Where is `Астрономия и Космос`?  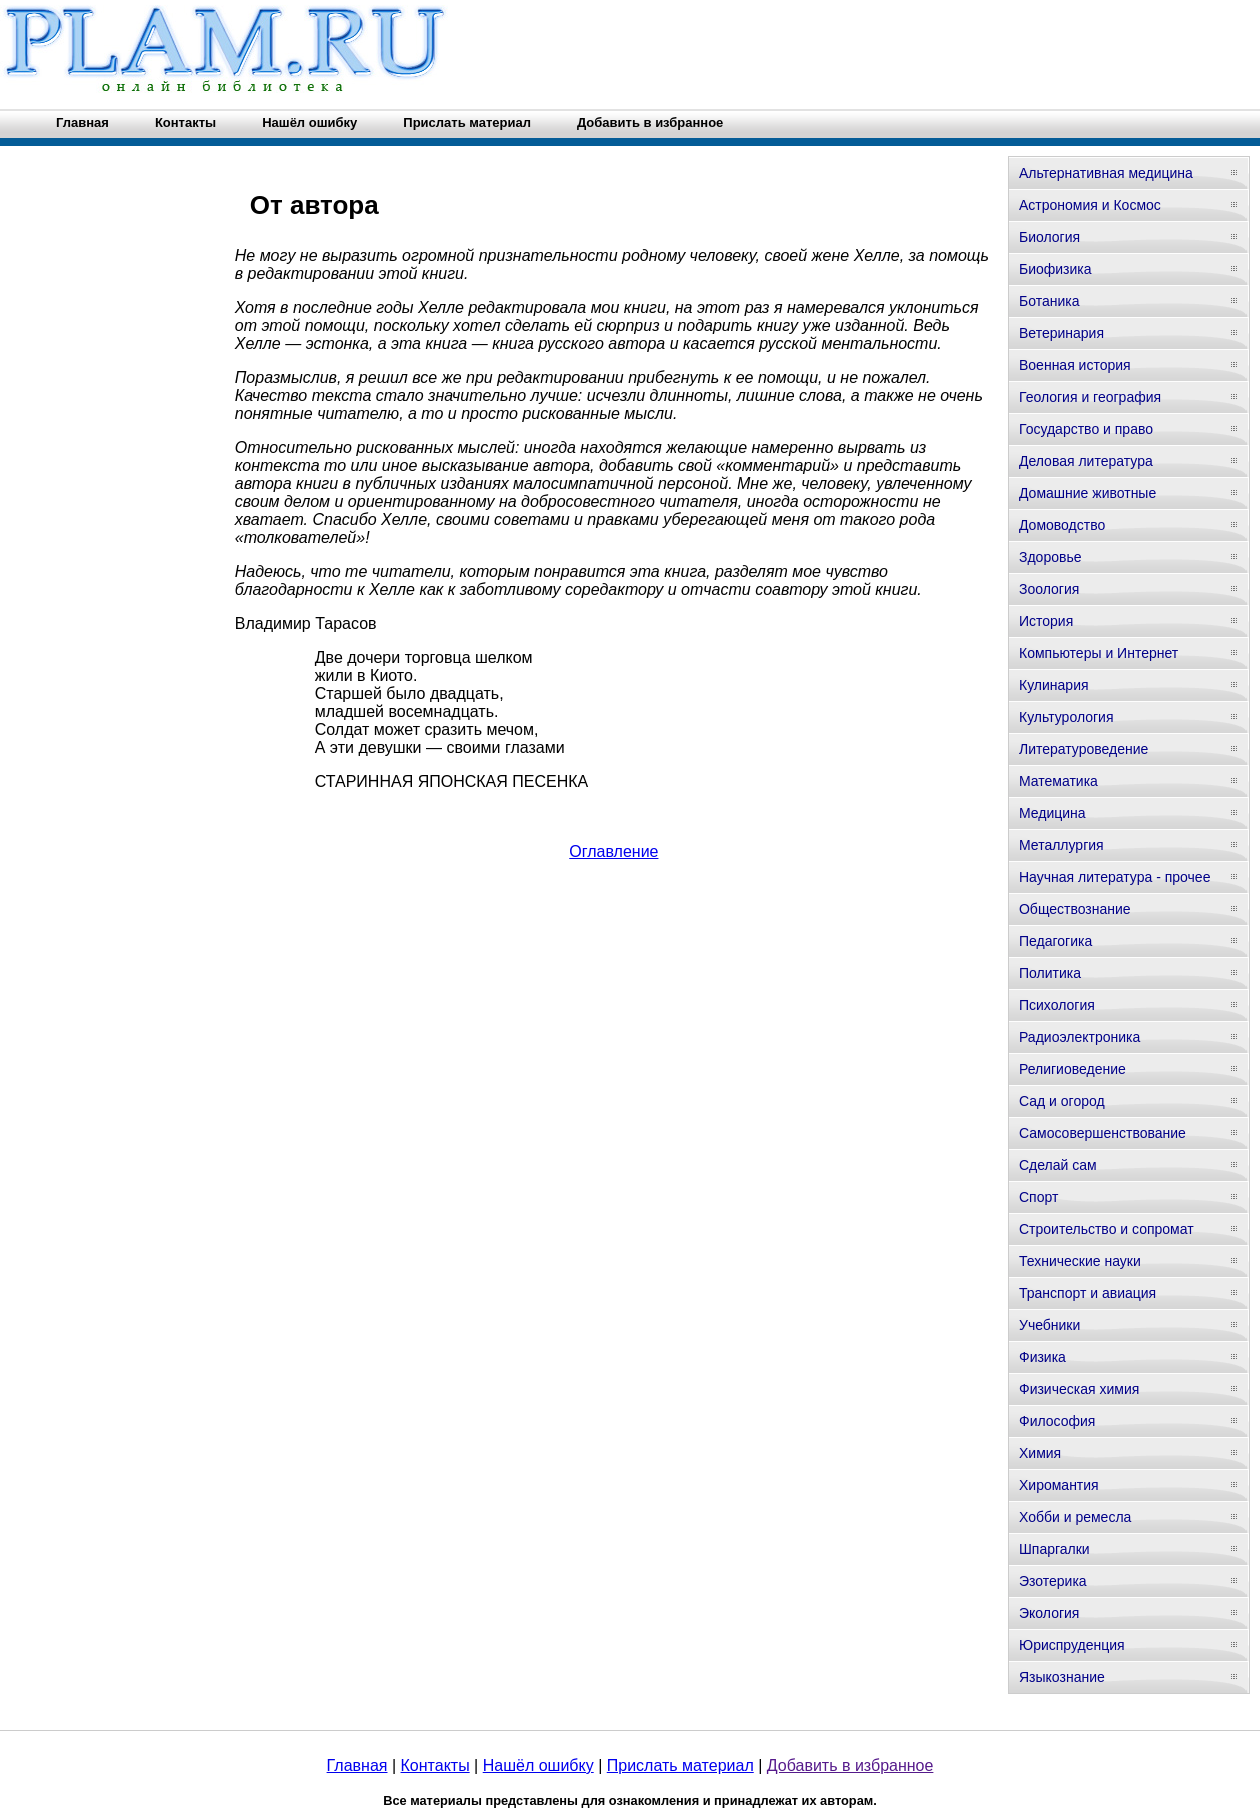 Астрономия и Космос is located at coordinates (1090, 205).